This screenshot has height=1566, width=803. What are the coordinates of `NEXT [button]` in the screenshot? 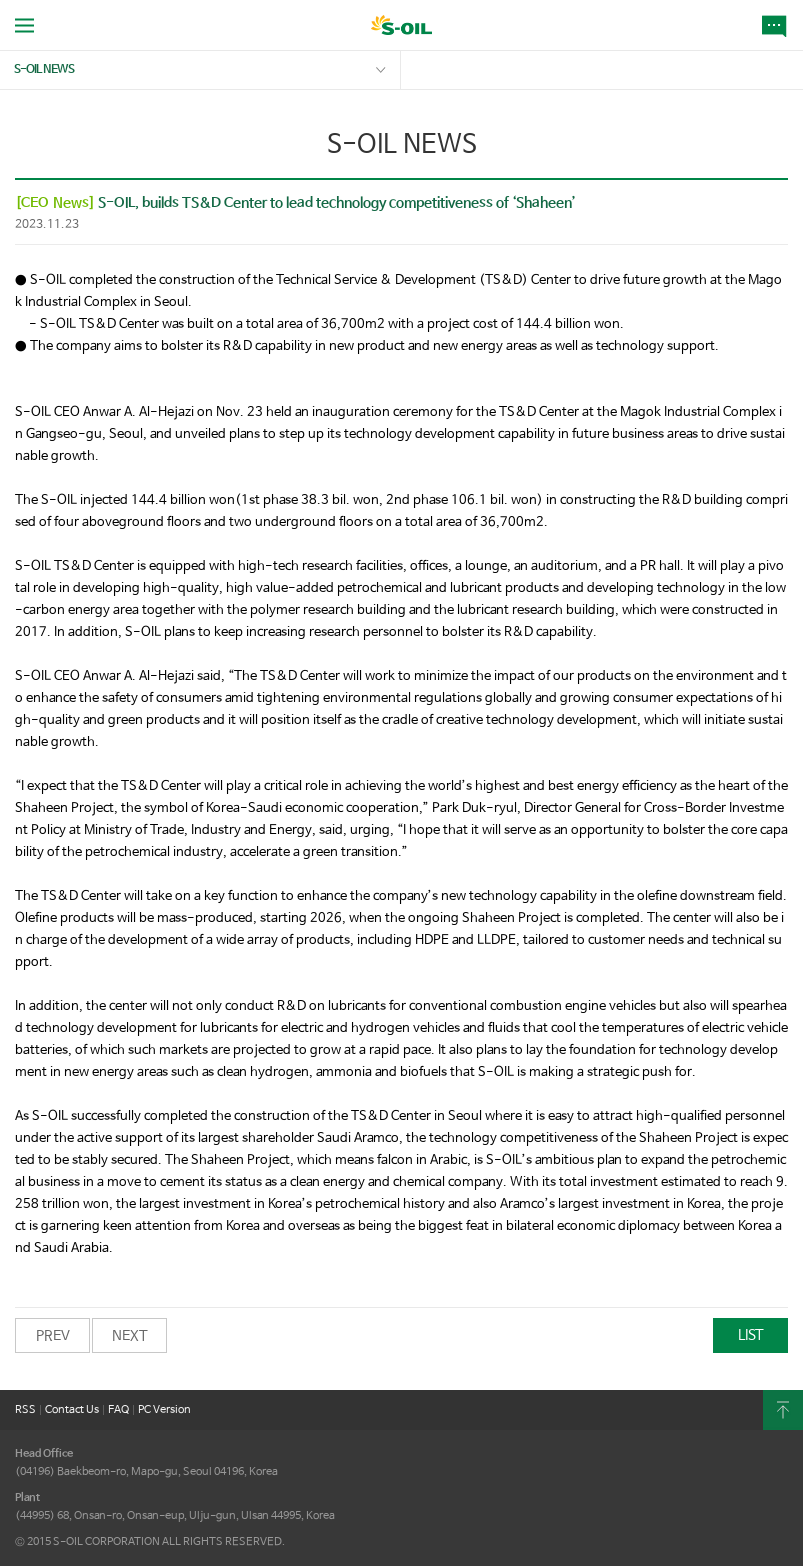 It's located at (130, 1336).